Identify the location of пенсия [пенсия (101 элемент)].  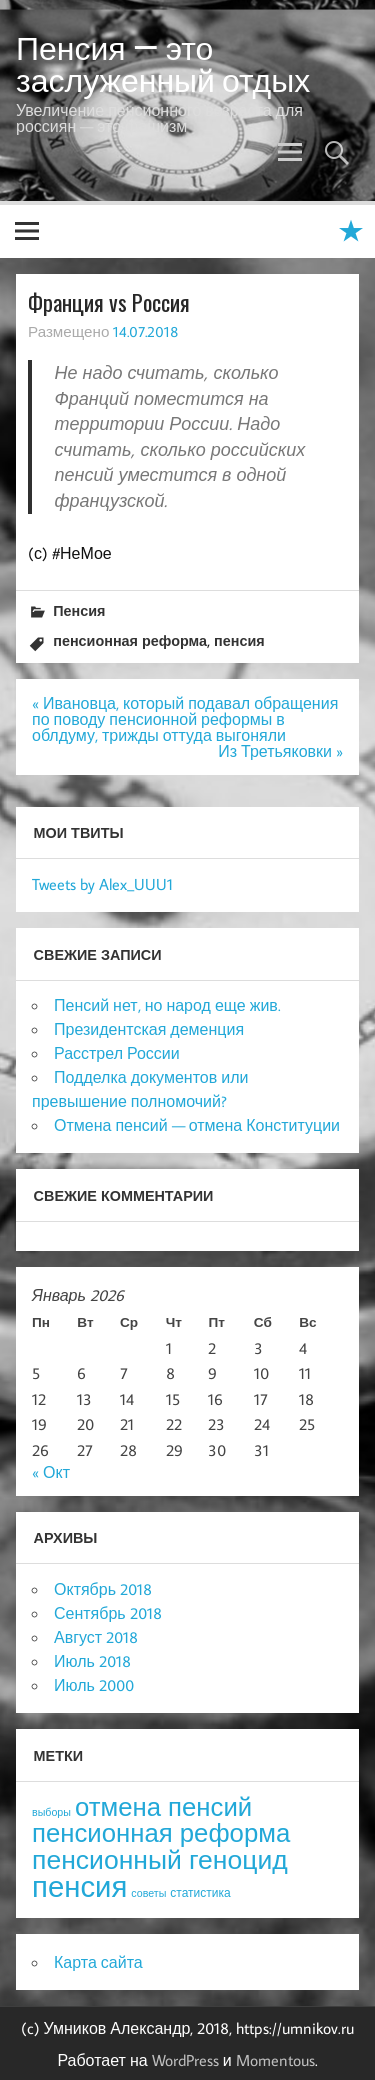
(79, 1886).